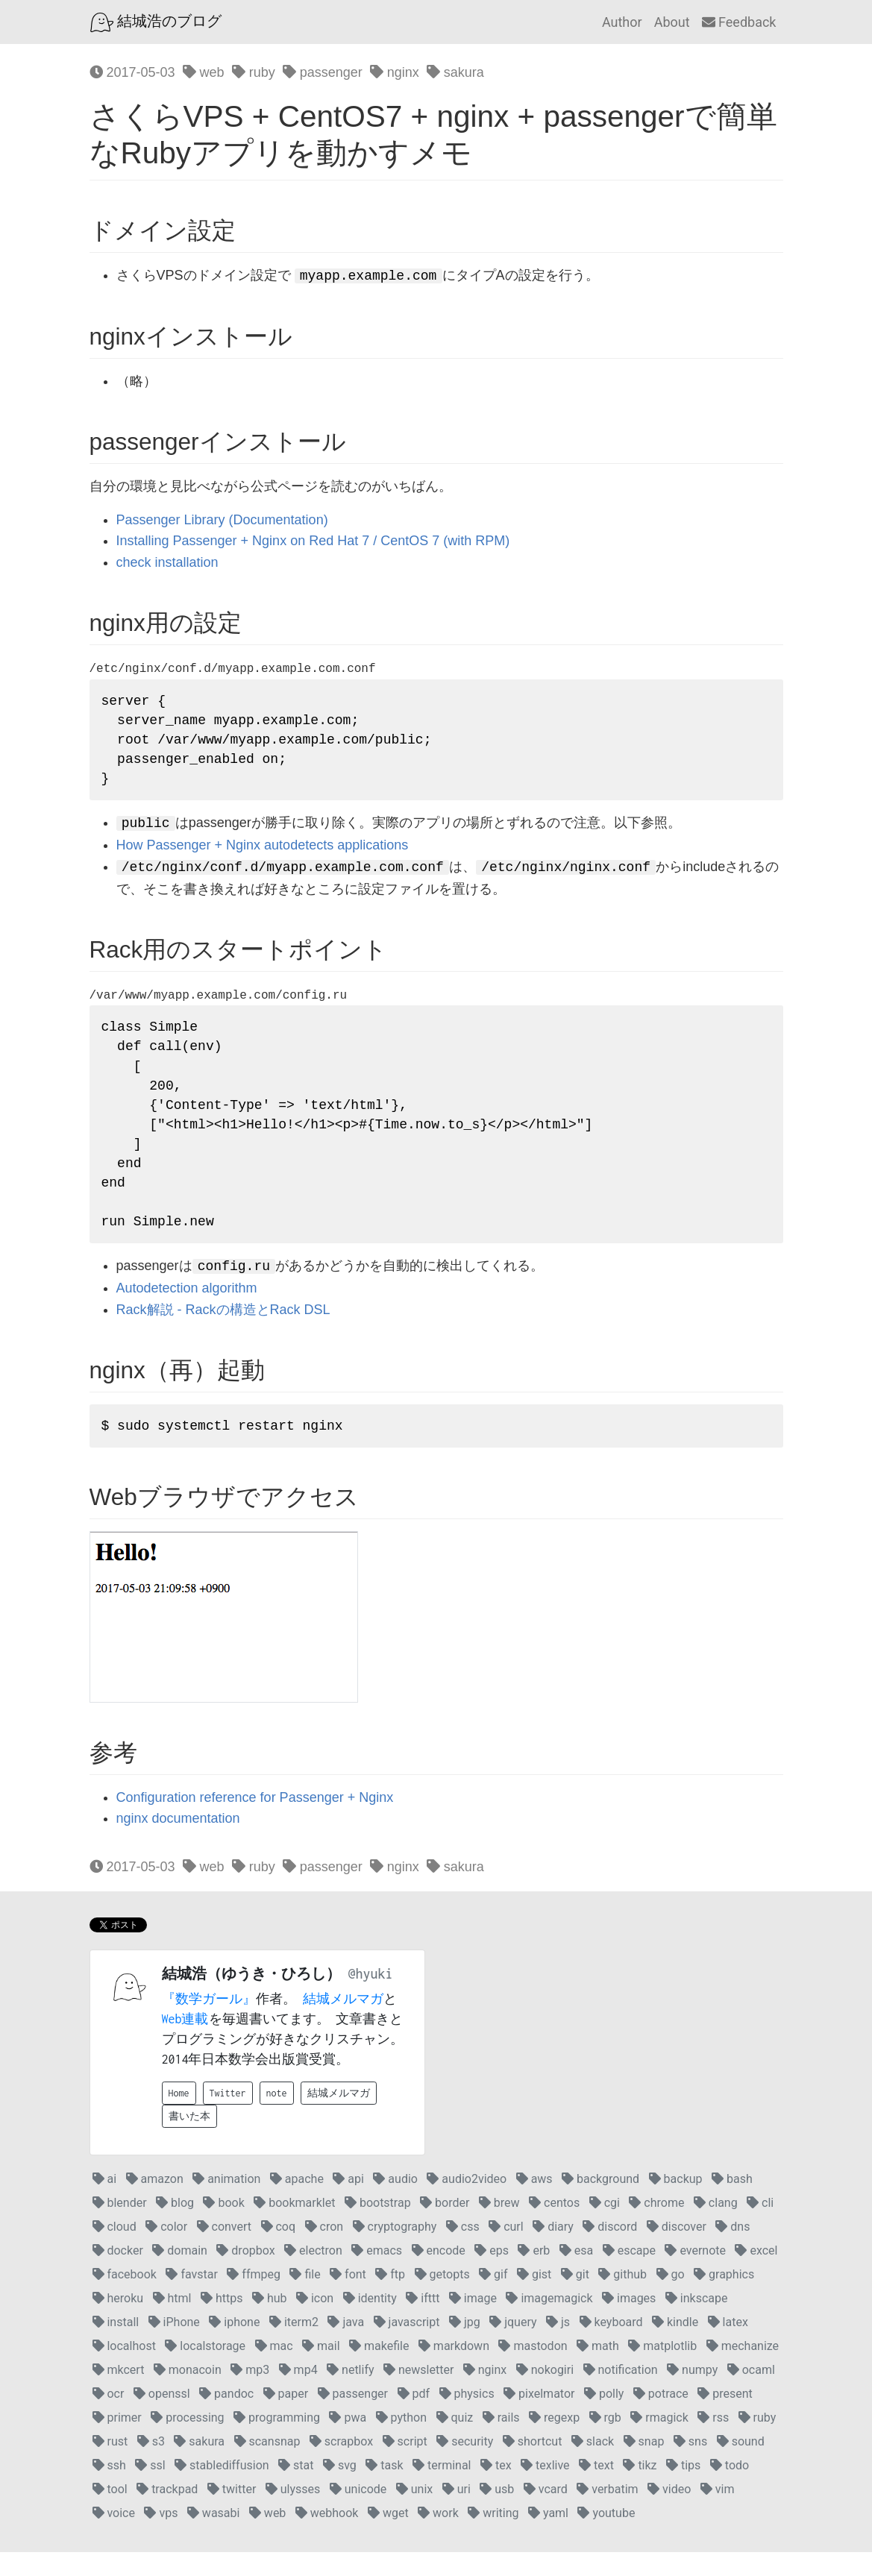  I want to click on latex, so click(728, 2346).